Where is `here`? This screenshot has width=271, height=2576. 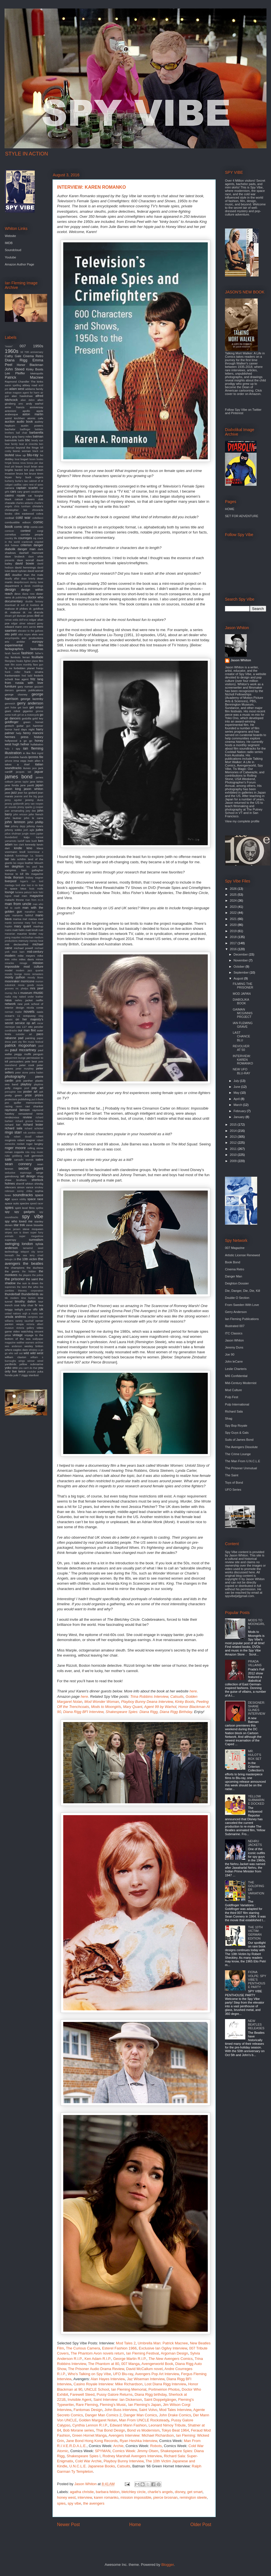 here is located at coordinates (193, 1691).